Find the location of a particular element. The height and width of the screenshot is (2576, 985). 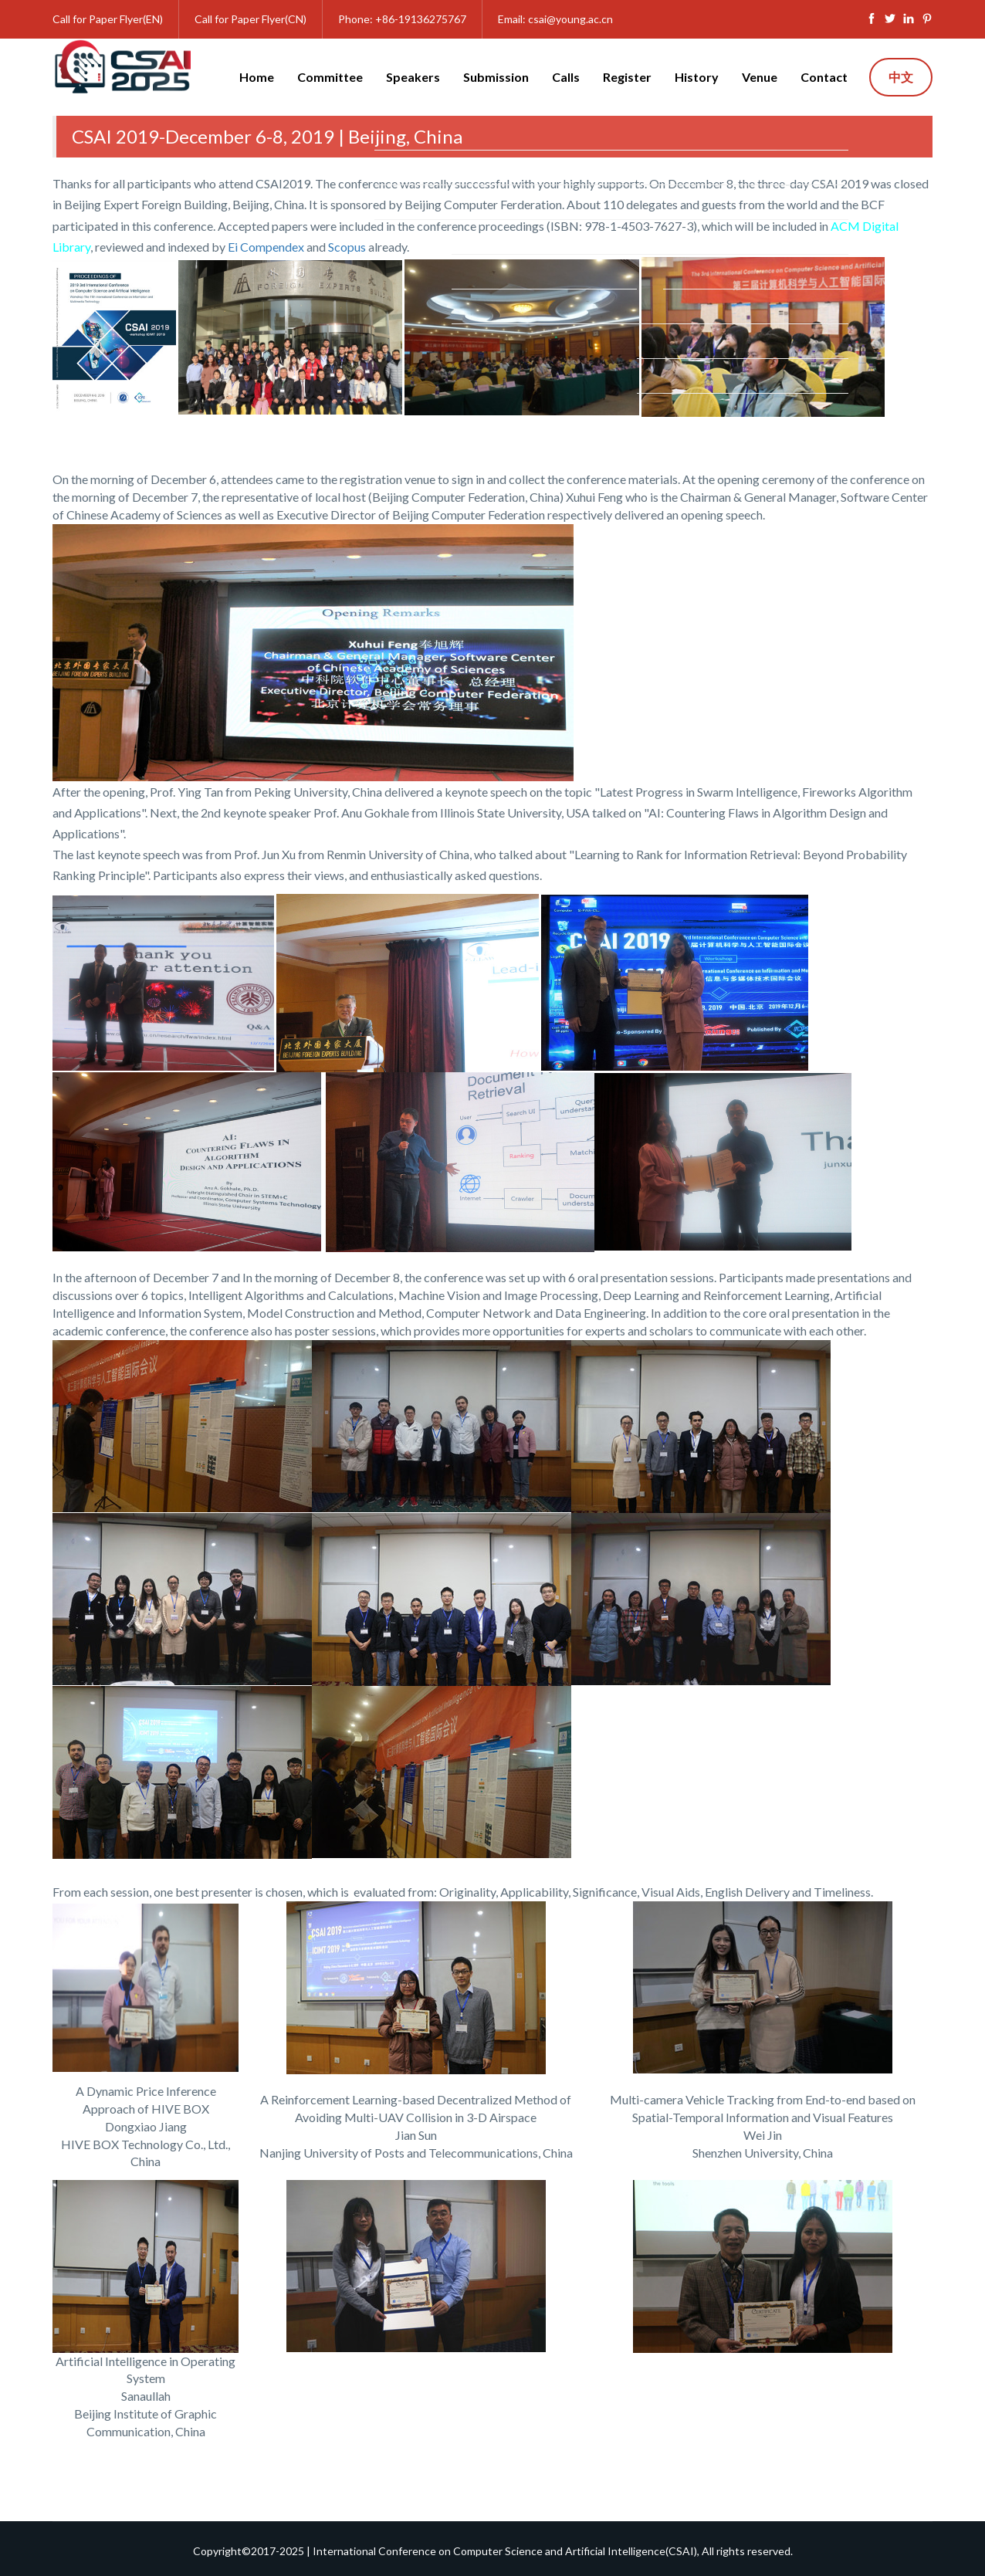

Submission is located at coordinates (496, 76).